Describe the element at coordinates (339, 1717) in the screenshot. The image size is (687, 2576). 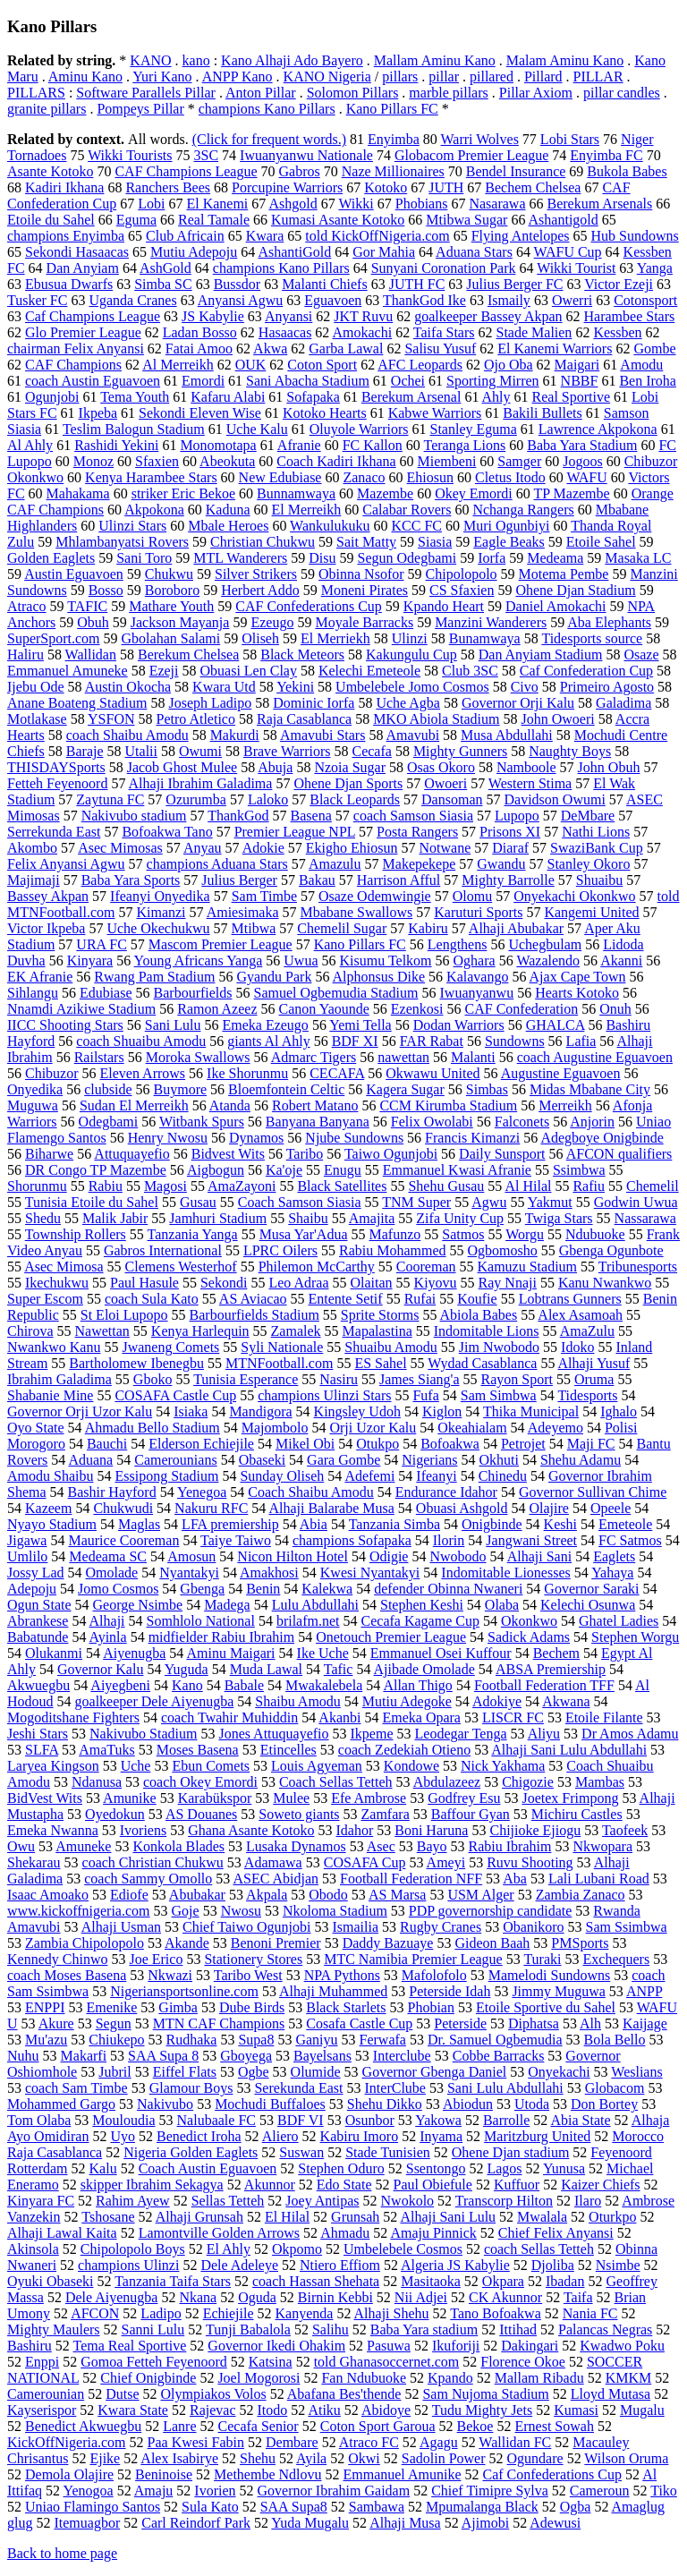
I see `Akanbi` at that location.